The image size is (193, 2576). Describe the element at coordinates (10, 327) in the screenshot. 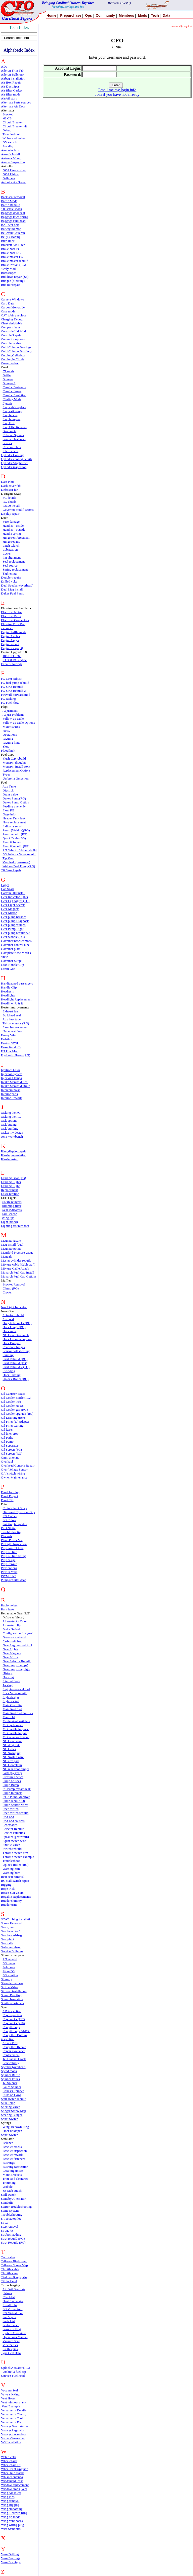

I see `Compass leaks` at that location.